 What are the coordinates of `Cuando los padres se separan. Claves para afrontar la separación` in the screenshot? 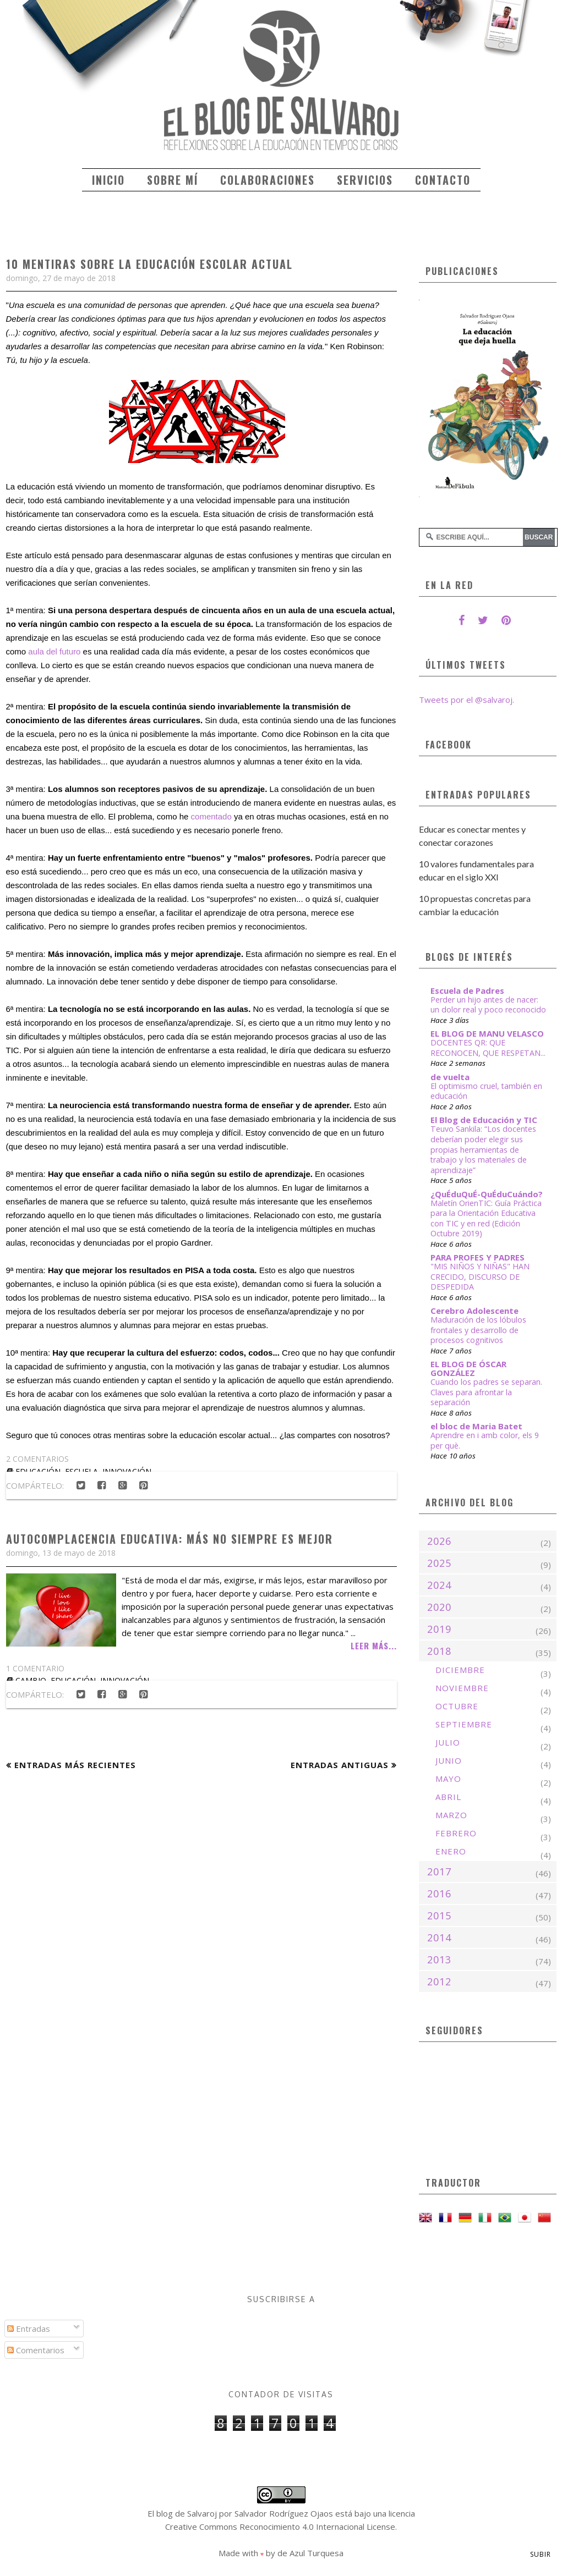 It's located at (486, 1392).